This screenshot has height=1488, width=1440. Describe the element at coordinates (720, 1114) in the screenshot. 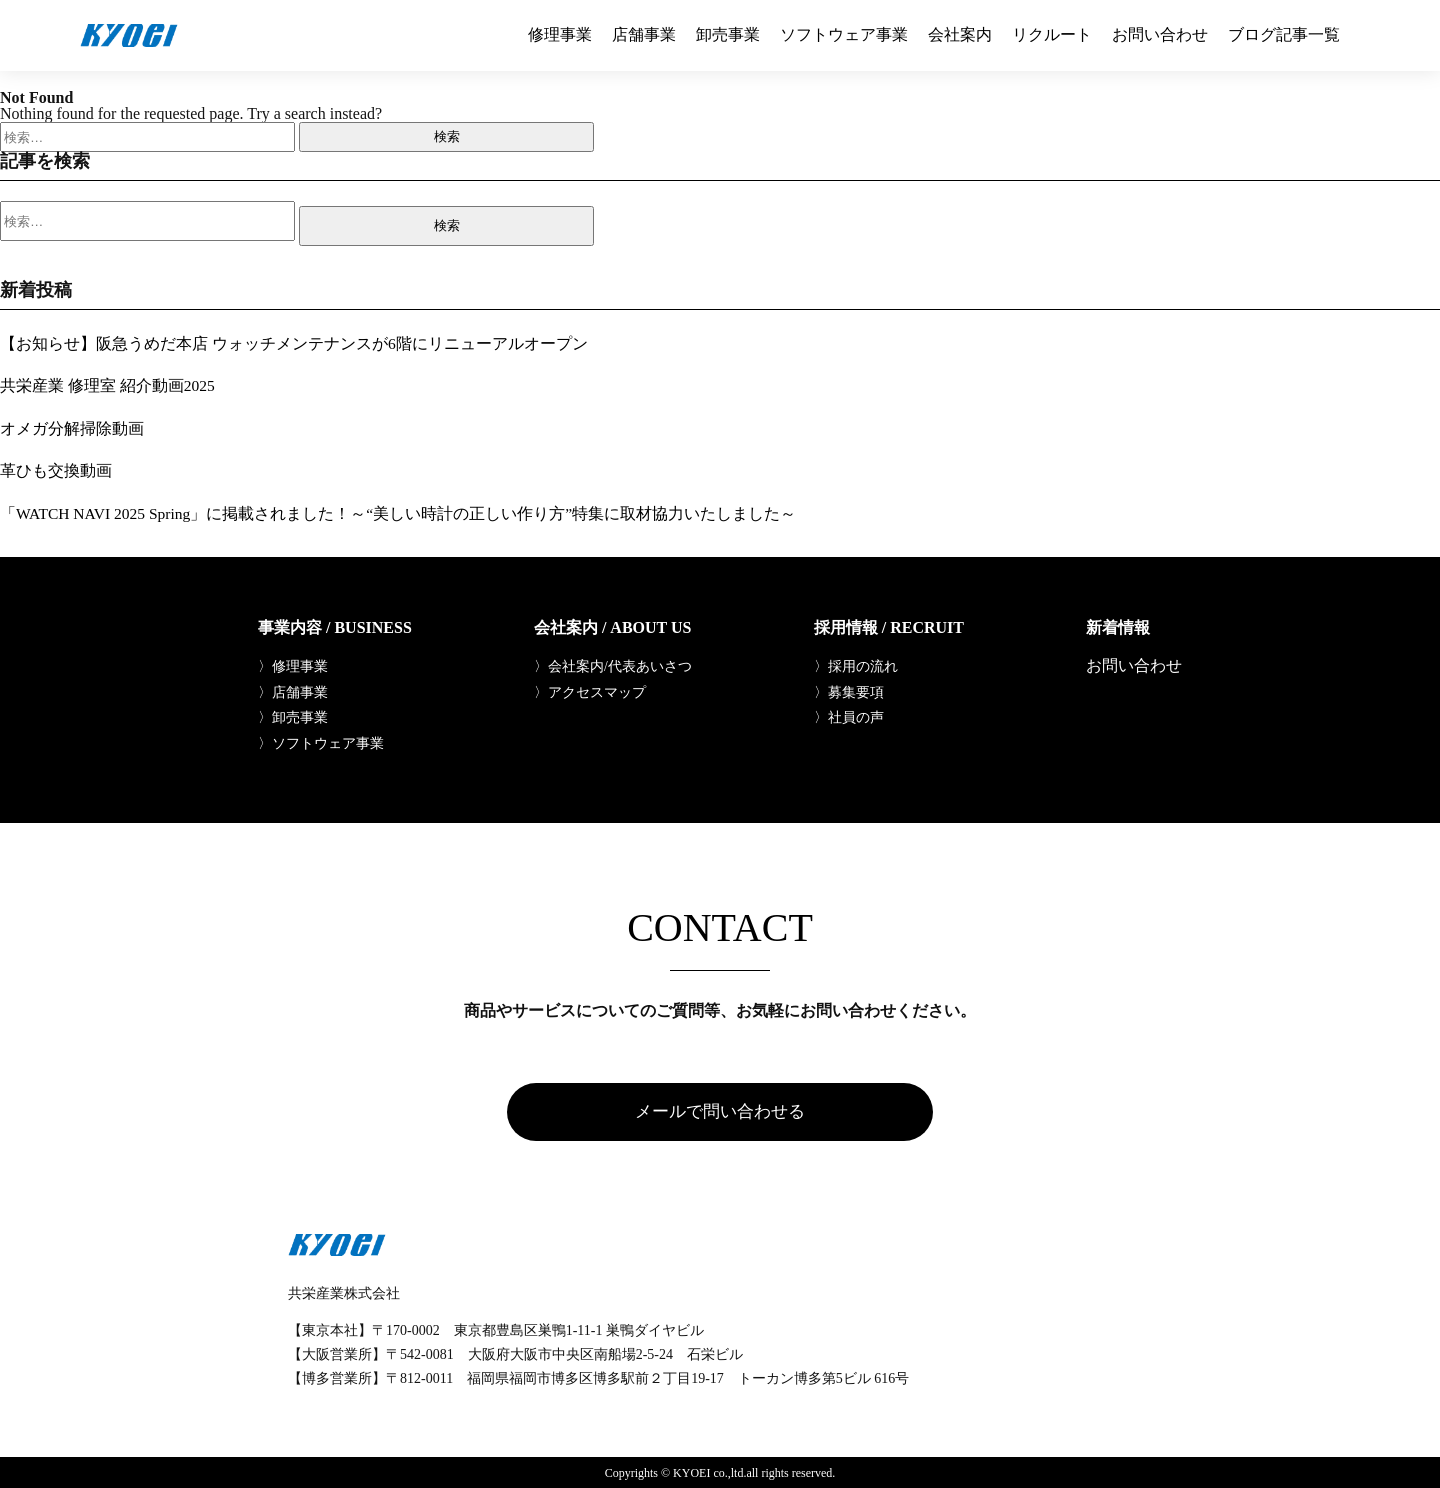

I see `メールで問い合わせる` at that location.